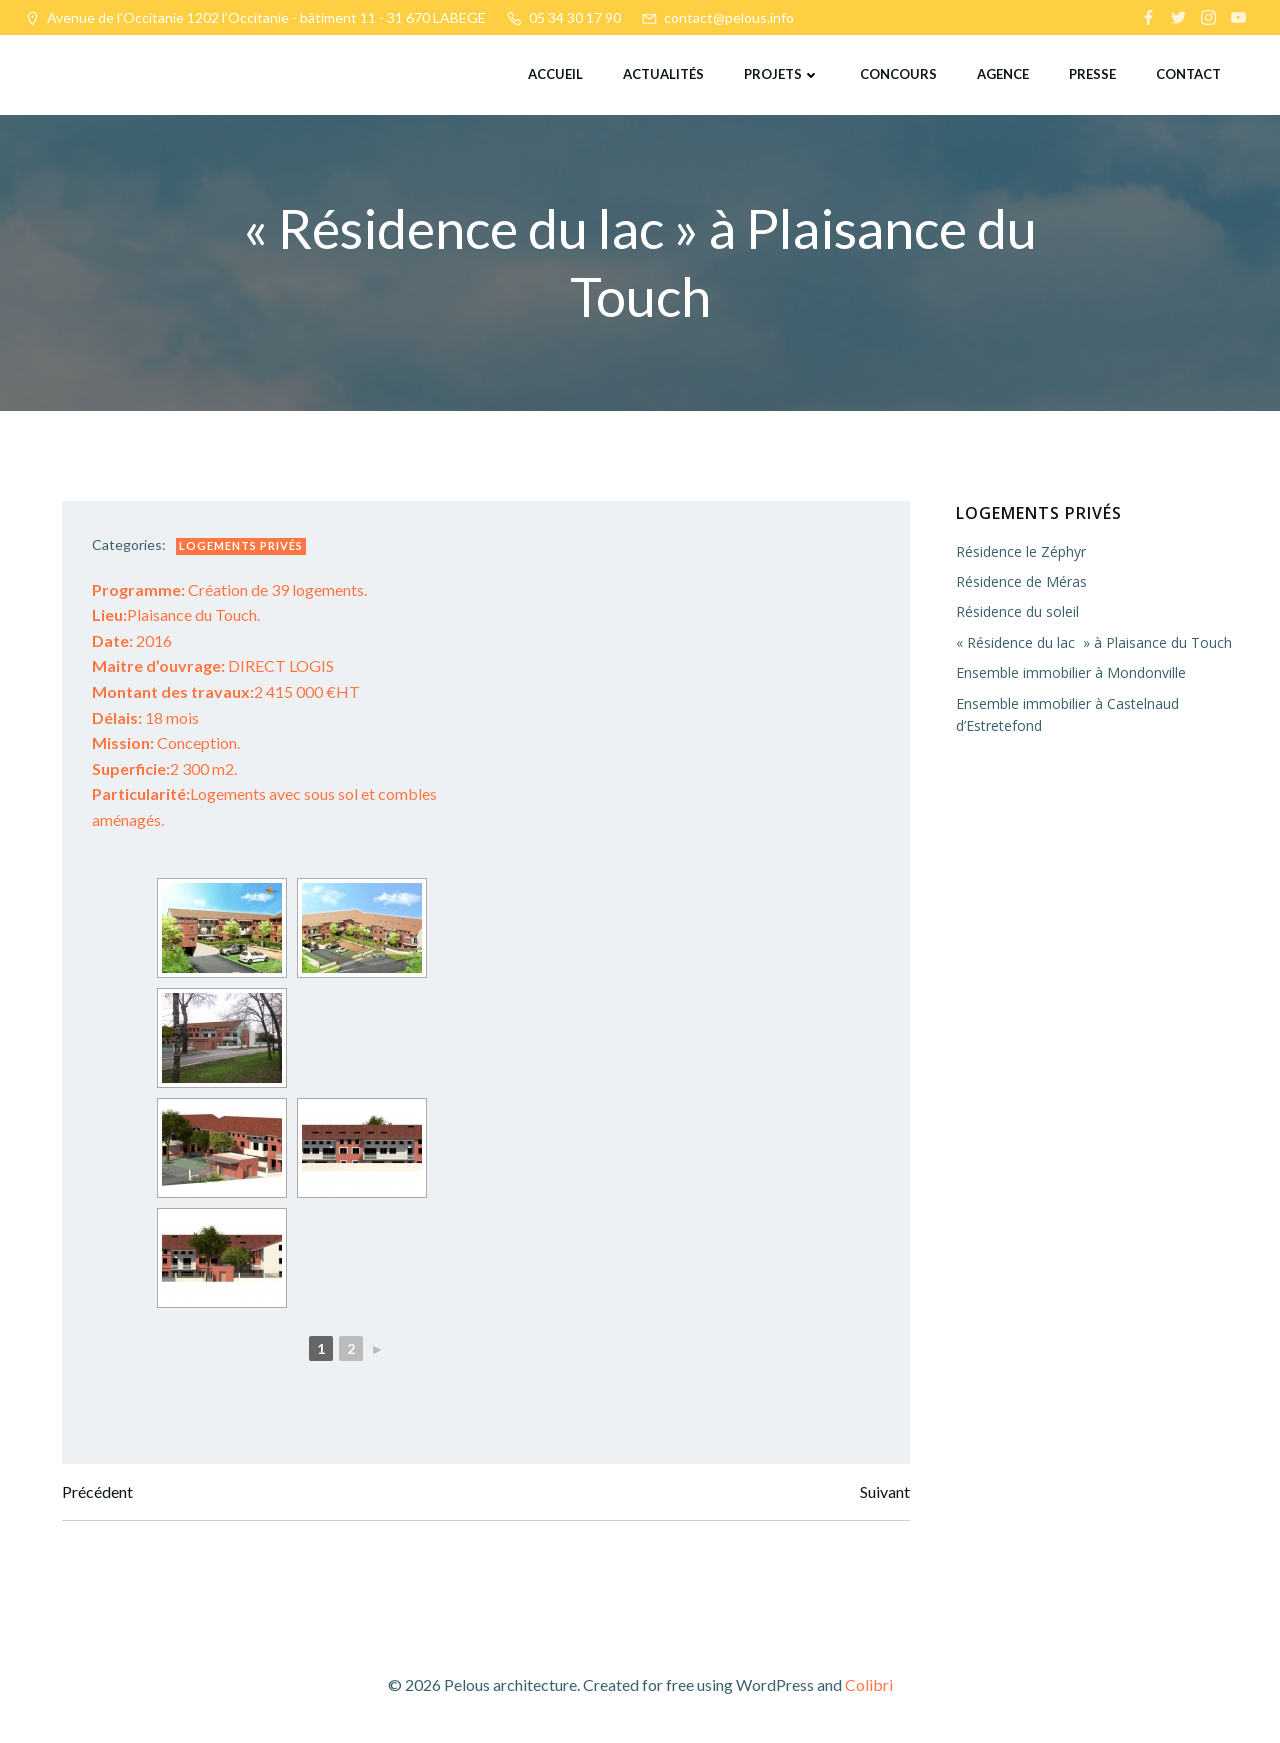 The image size is (1280, 1743). I want to click on 2 415 000 €HT, so click(226, 691).